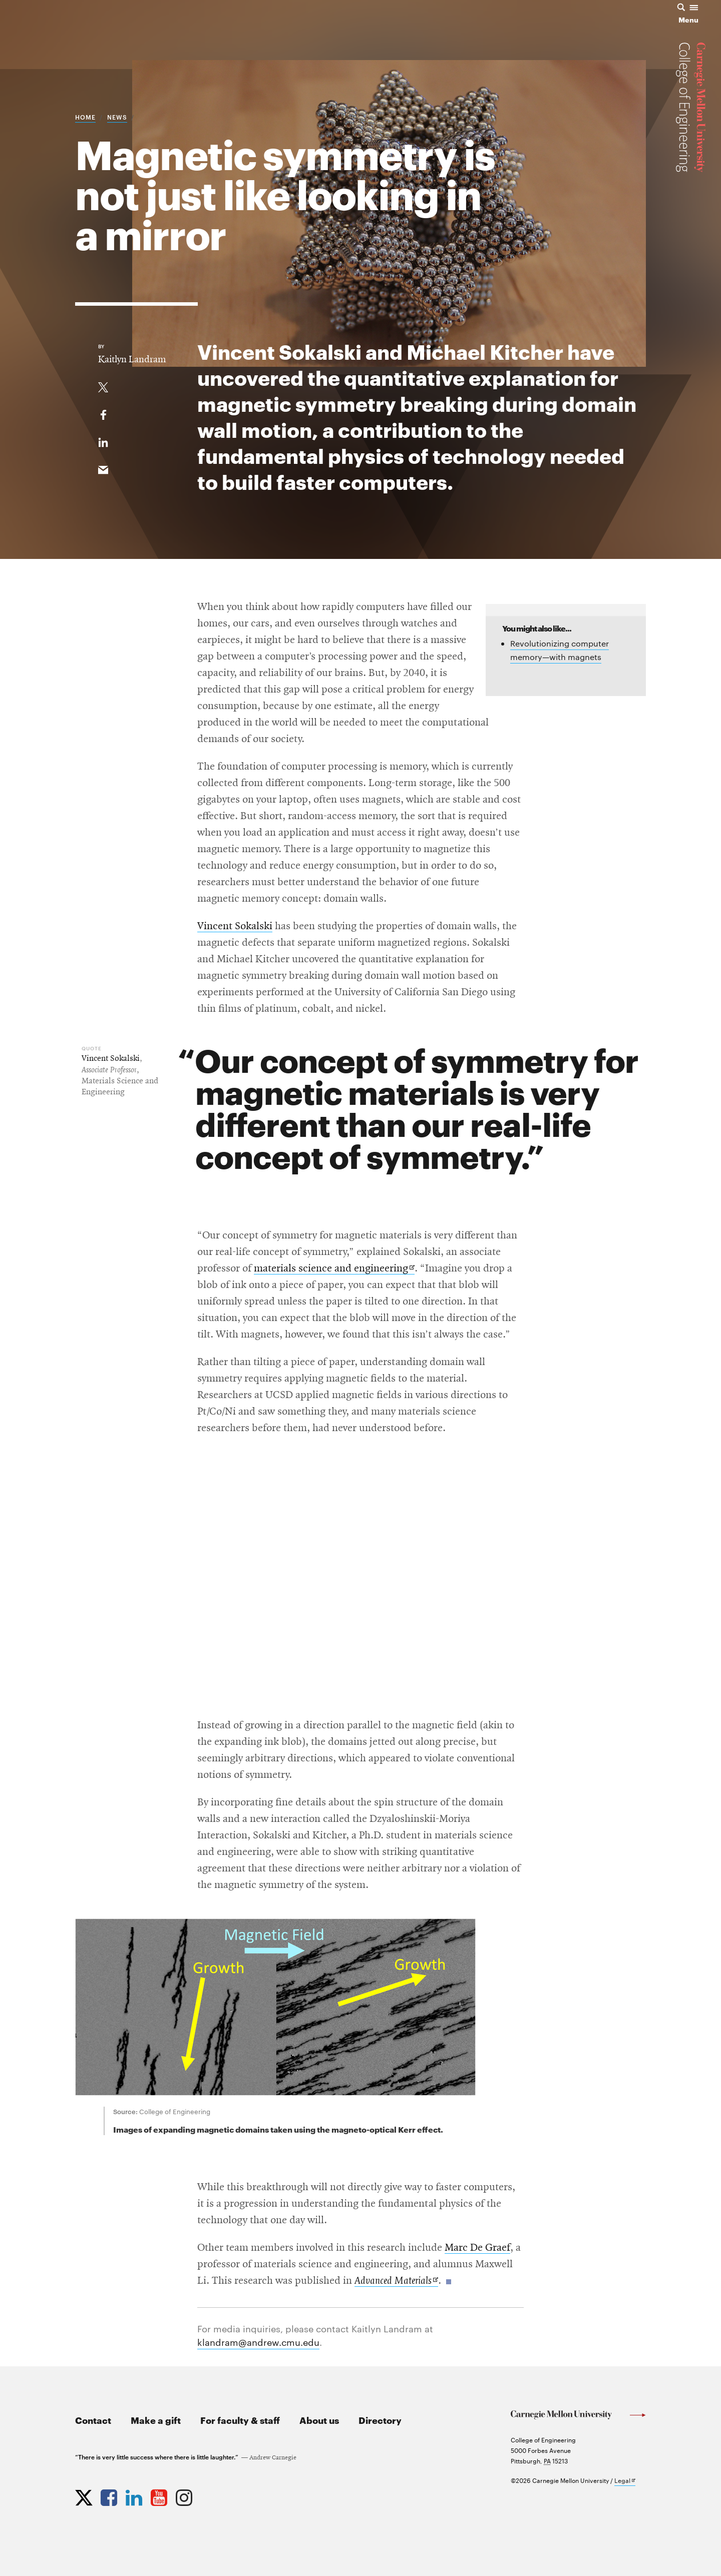 Image resolution: width=721 pixels, height=2576 pixels. I want to click on Directory, so click(380, 2419).